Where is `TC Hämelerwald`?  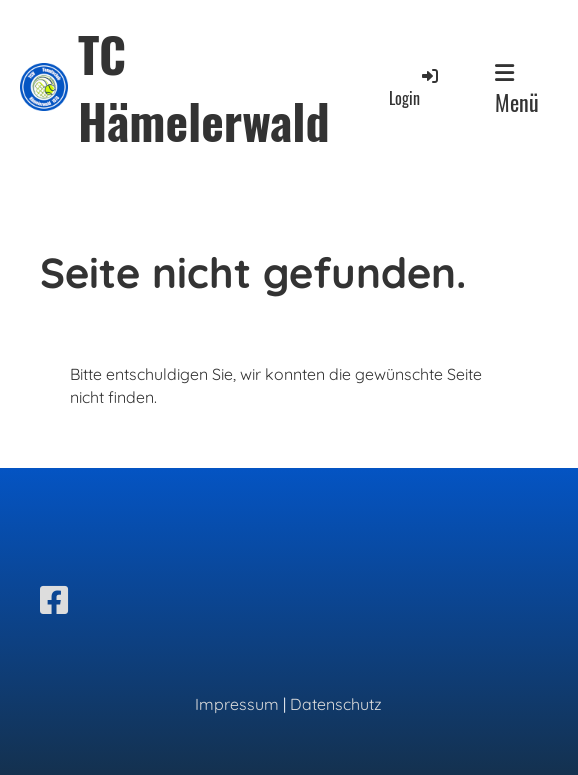
TC Hämelerwald is located at coordinates (204, 87).